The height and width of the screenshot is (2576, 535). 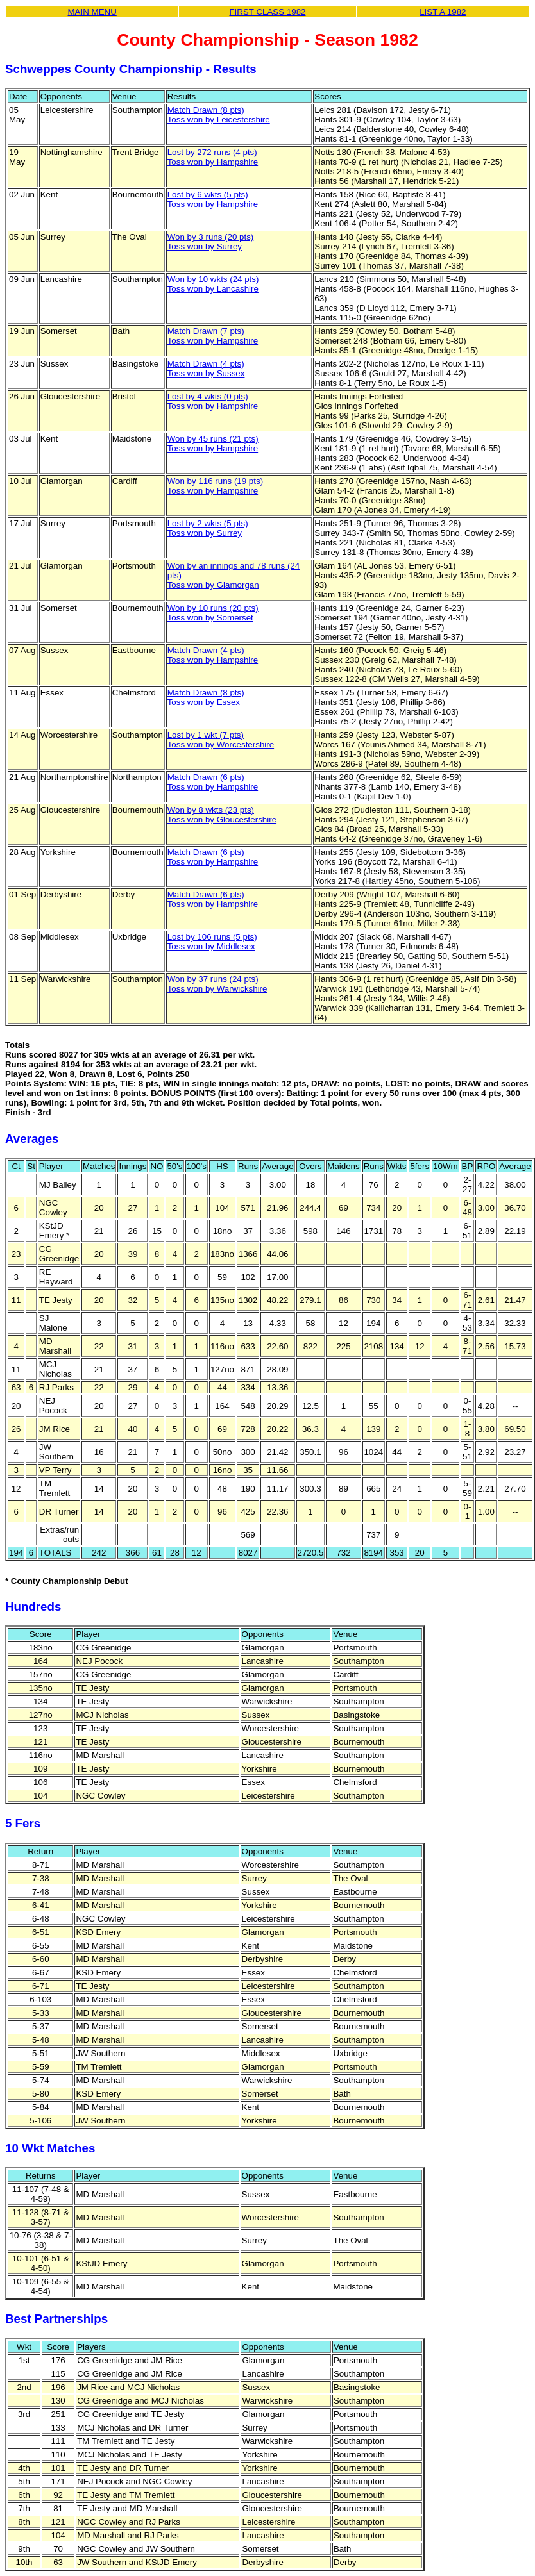 What do you see at coordinates (215, 485) in the screenshot?
I see `Won by 116 runs (19 pts)Toss won by Hampshire` at bounding box center [215, 485].